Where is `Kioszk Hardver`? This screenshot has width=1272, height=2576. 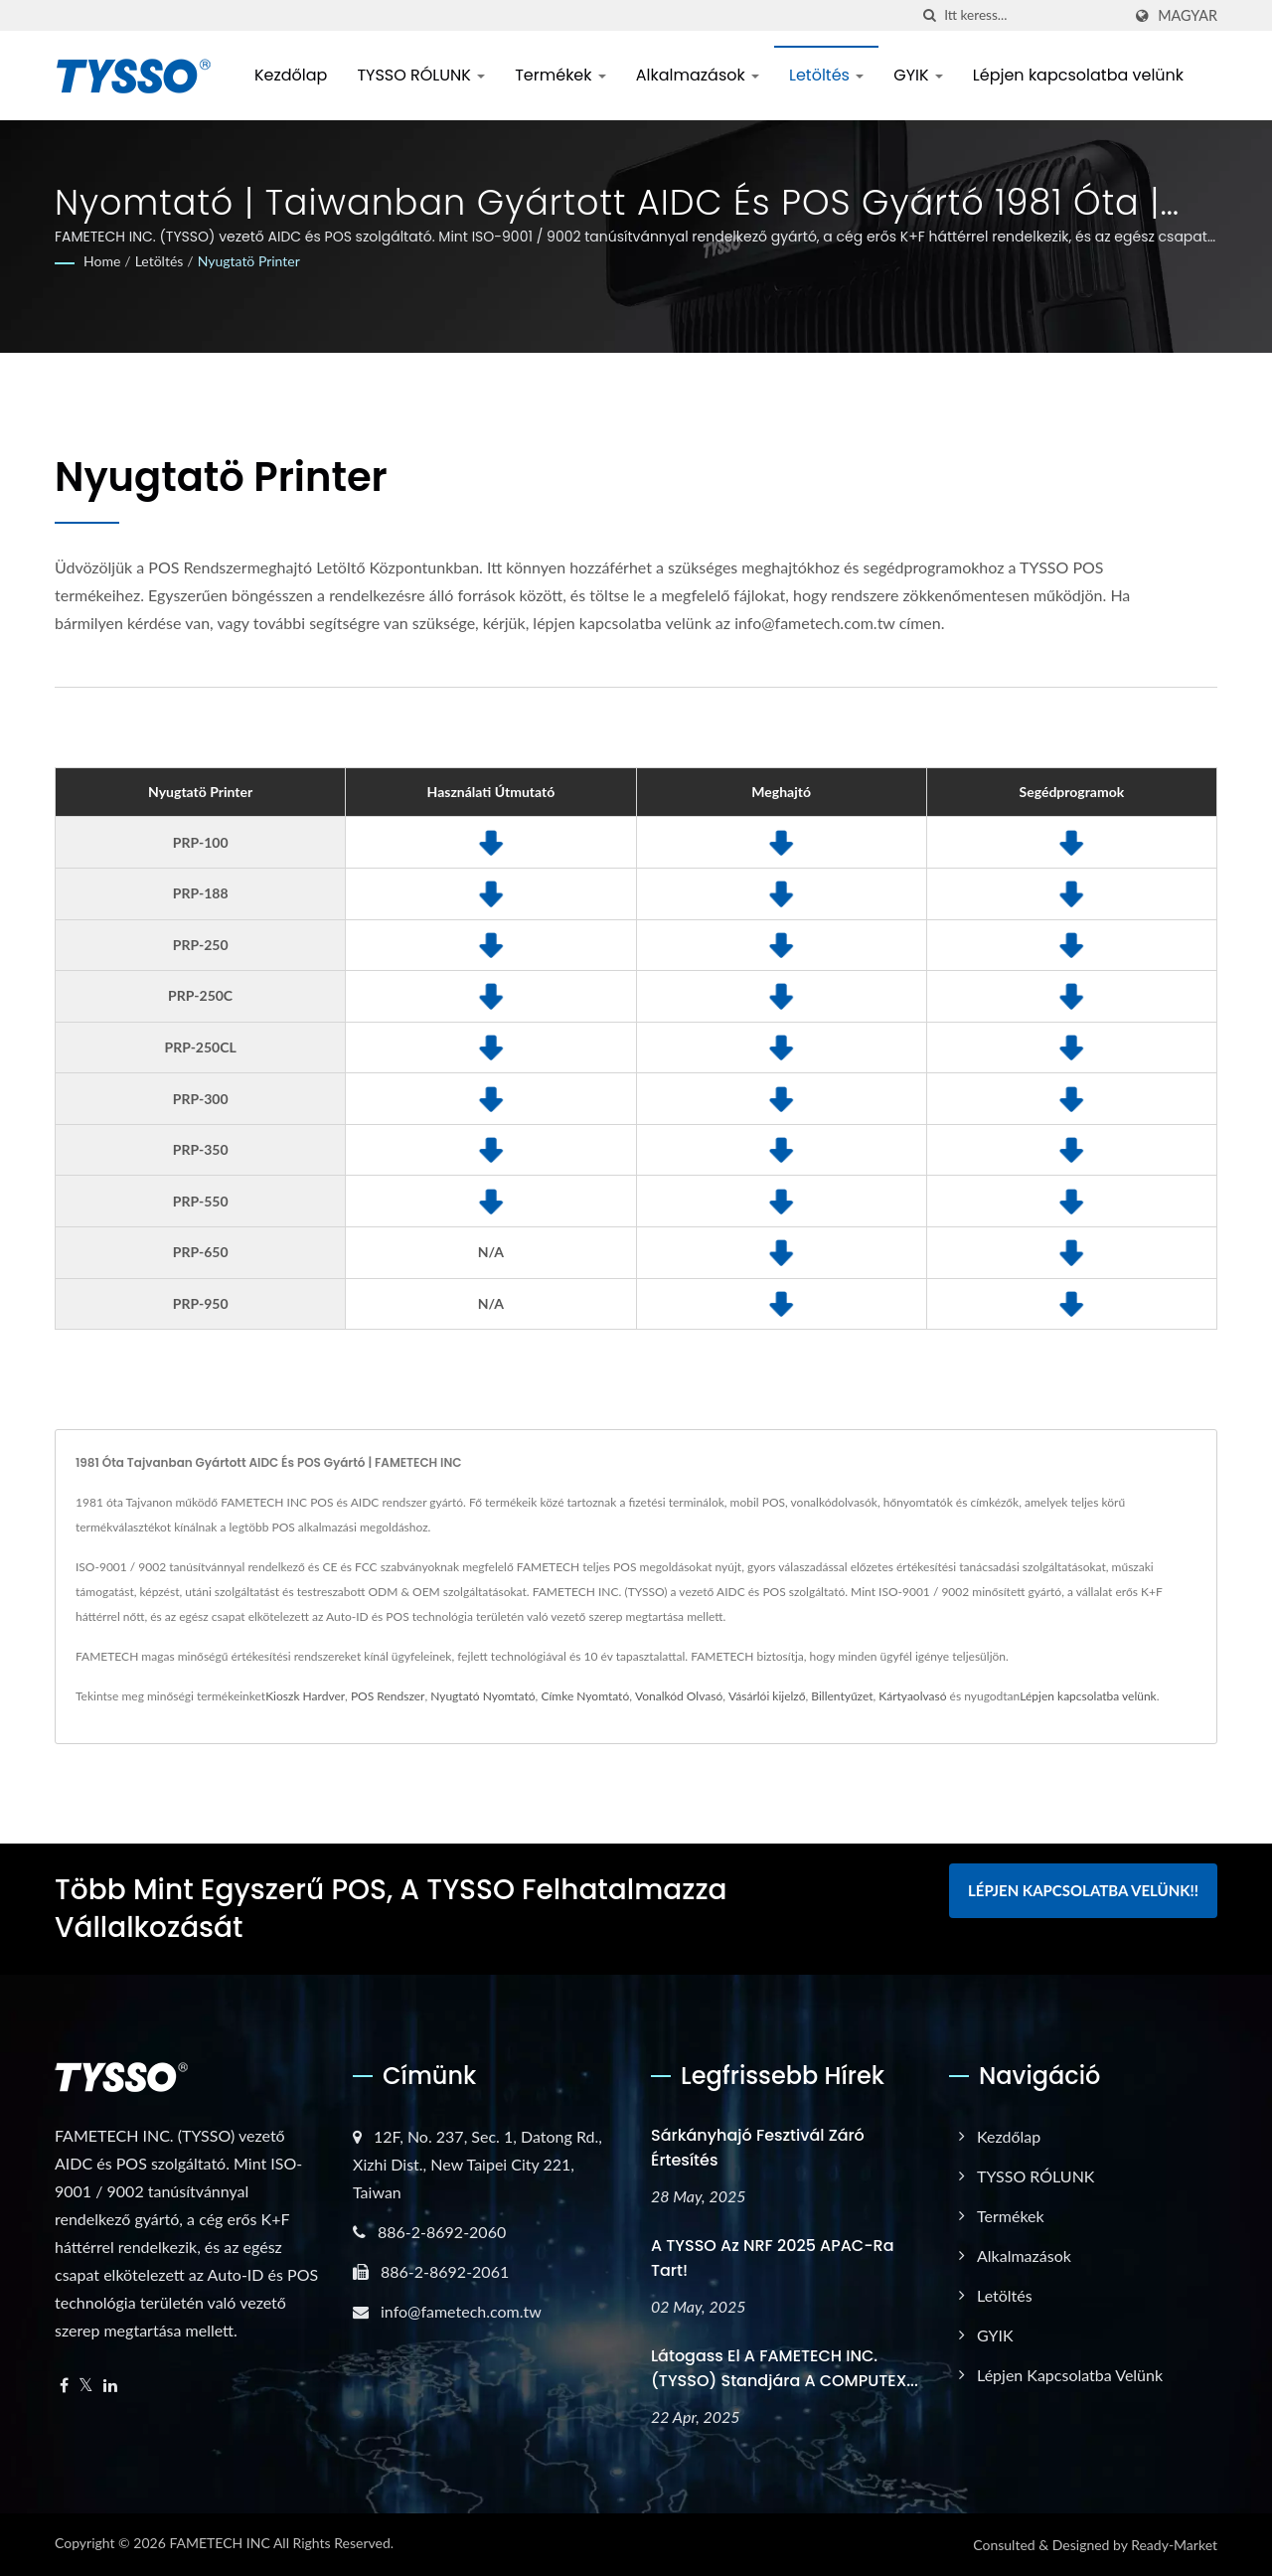 Kioszk Hardver is located at coordinates (305, 1696).